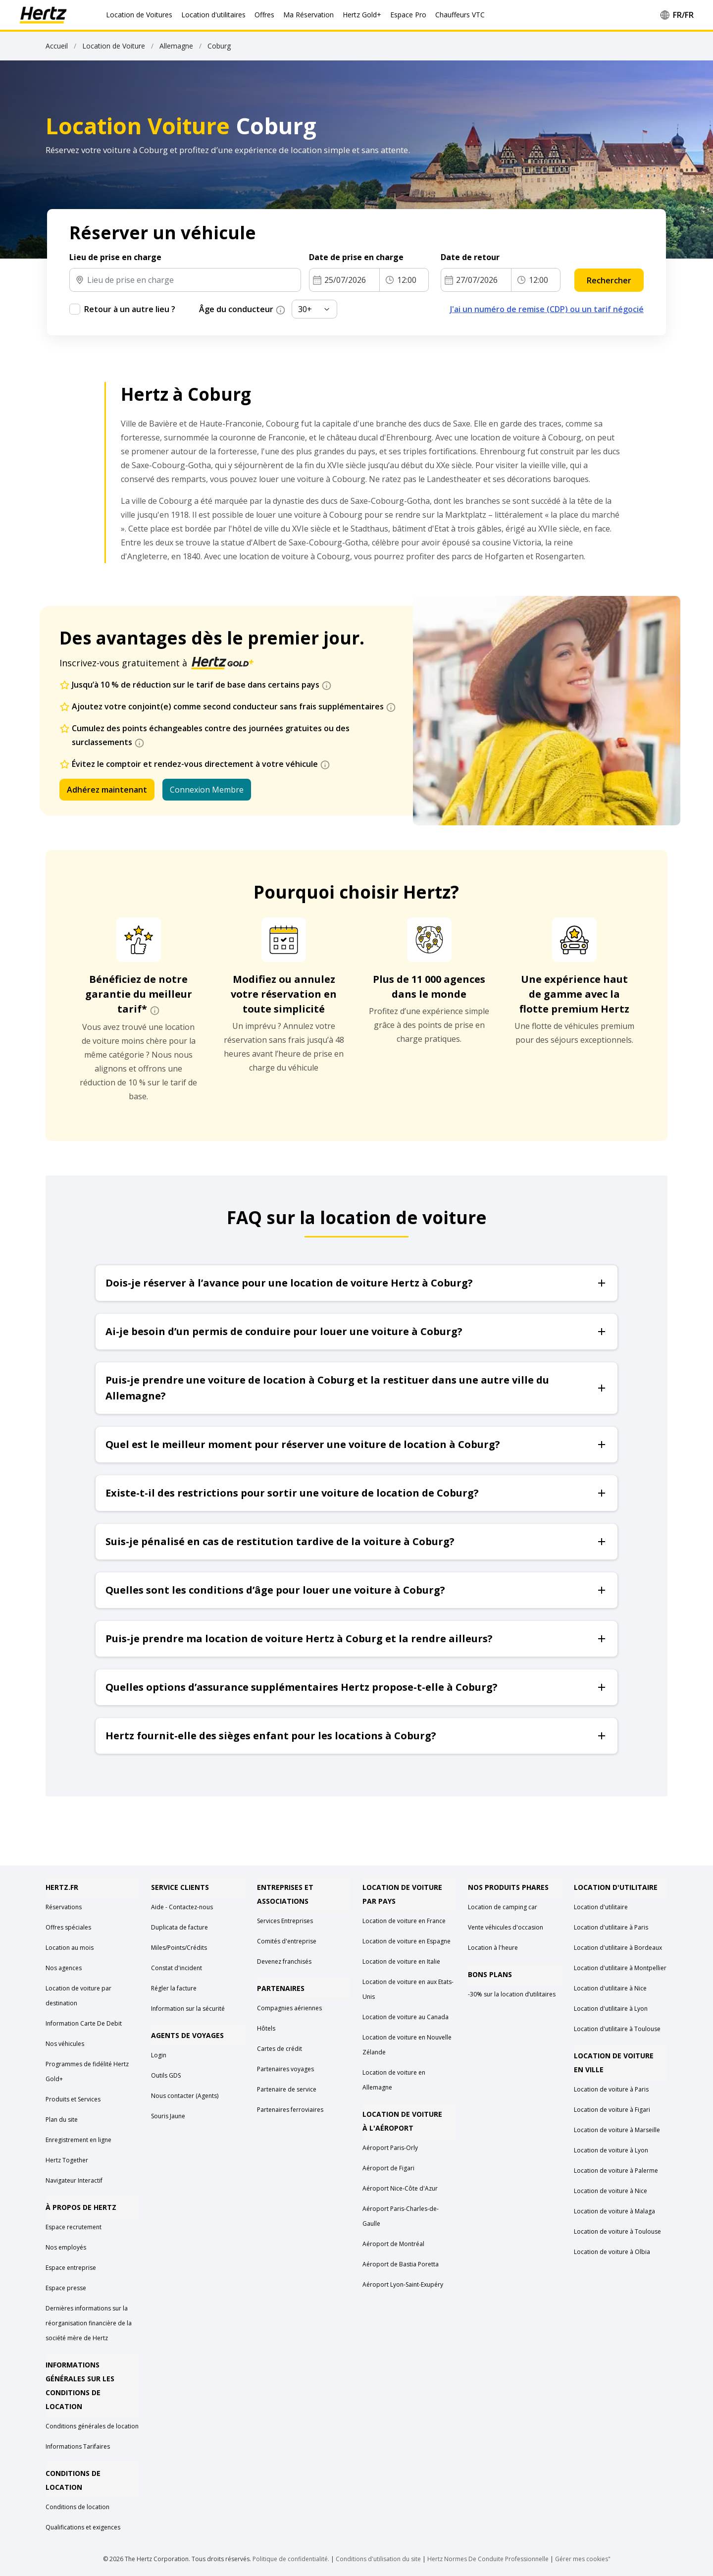 Image resolution: width=713 pixels, height=2576 pixels. Describe the element at coordinates (71, 2267) in the screenshot. I see `Espace entreprise` at that location.